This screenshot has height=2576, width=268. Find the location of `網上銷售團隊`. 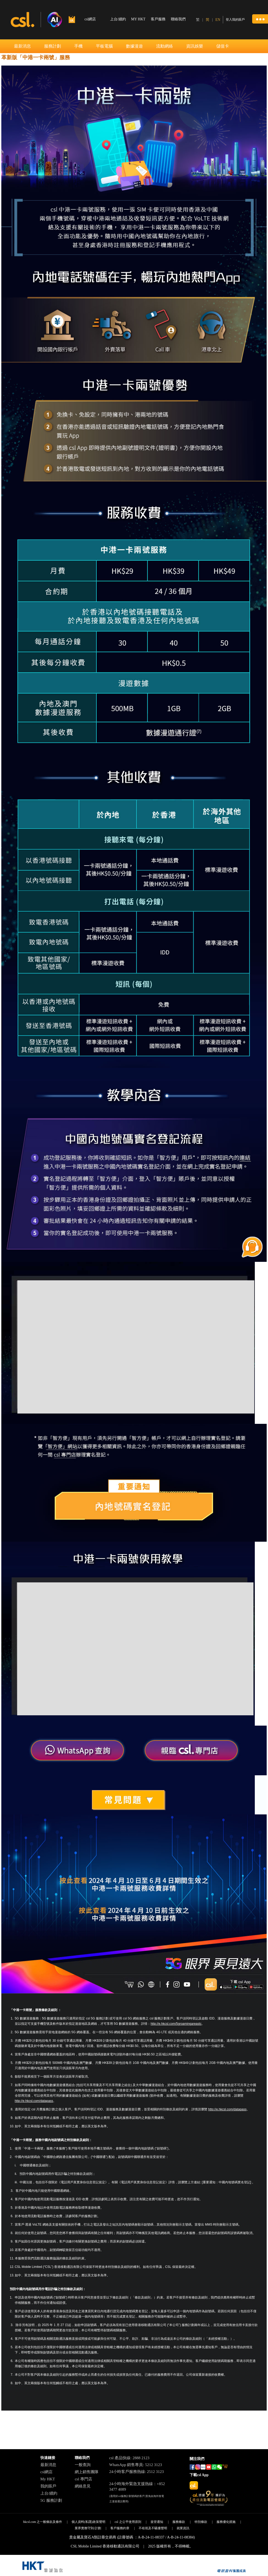

網上銷售團隊 is located at coordinates (86, 2472).